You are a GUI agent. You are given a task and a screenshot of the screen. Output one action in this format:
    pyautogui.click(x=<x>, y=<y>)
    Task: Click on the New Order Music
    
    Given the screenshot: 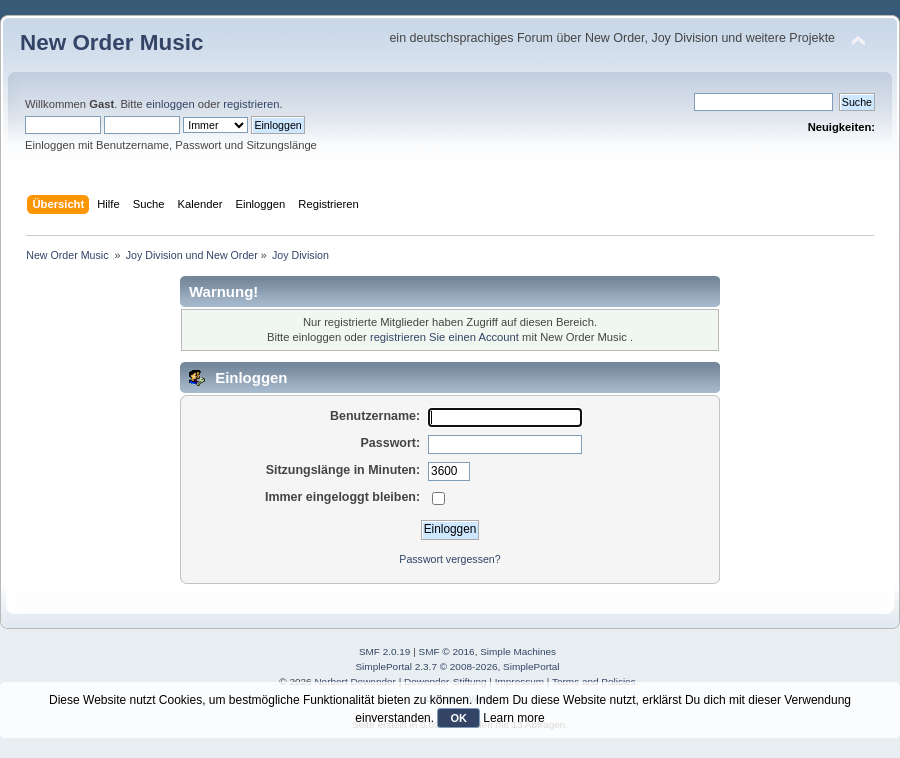 What is the action you would take?
    pyautogui.click(x=111, y=42)
    